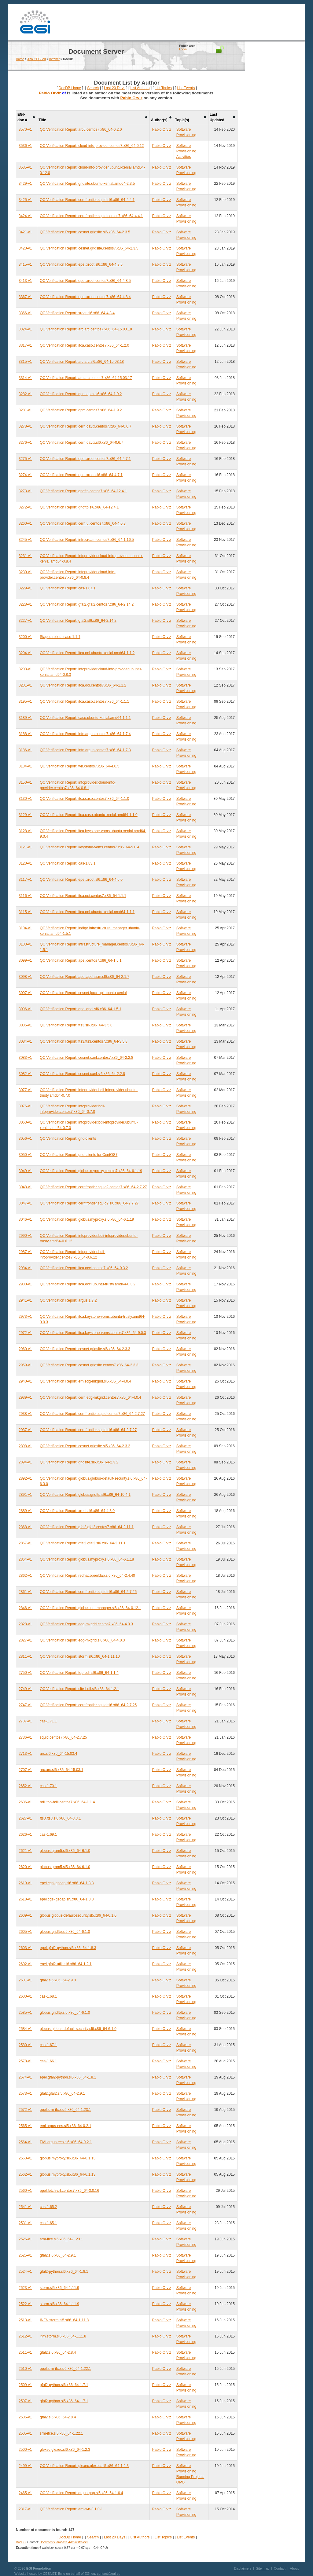 The height and width of the screenshot is (2576, 313). What do you see at coordinates (25, 669) in the screenshot?
I see `3203-v1` at bounding box center [25, 669].